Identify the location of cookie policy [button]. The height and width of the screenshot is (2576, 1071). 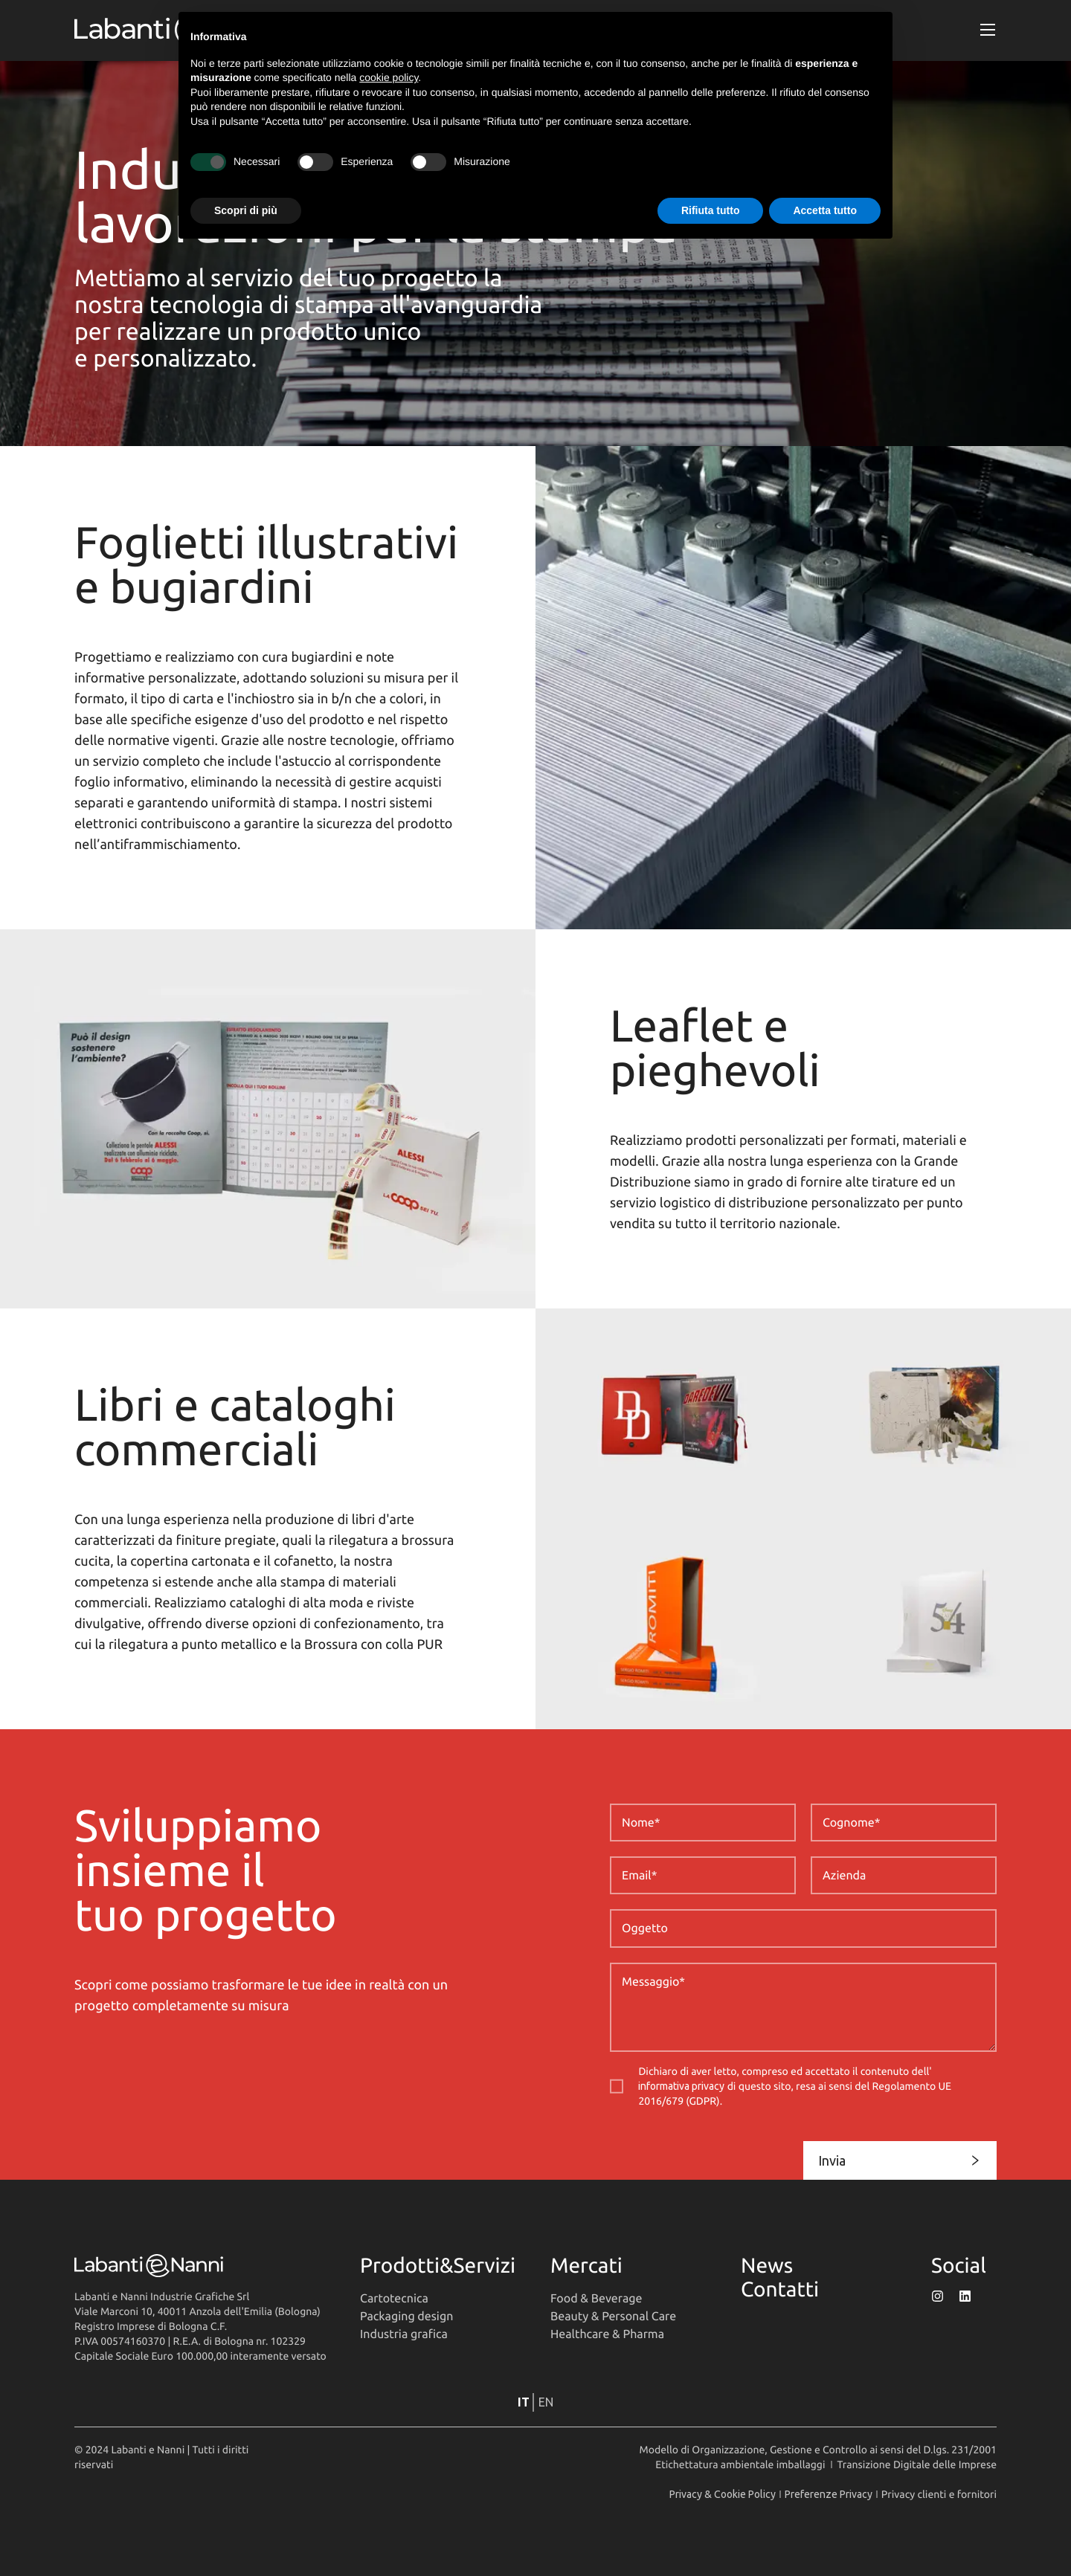
(388, 77).